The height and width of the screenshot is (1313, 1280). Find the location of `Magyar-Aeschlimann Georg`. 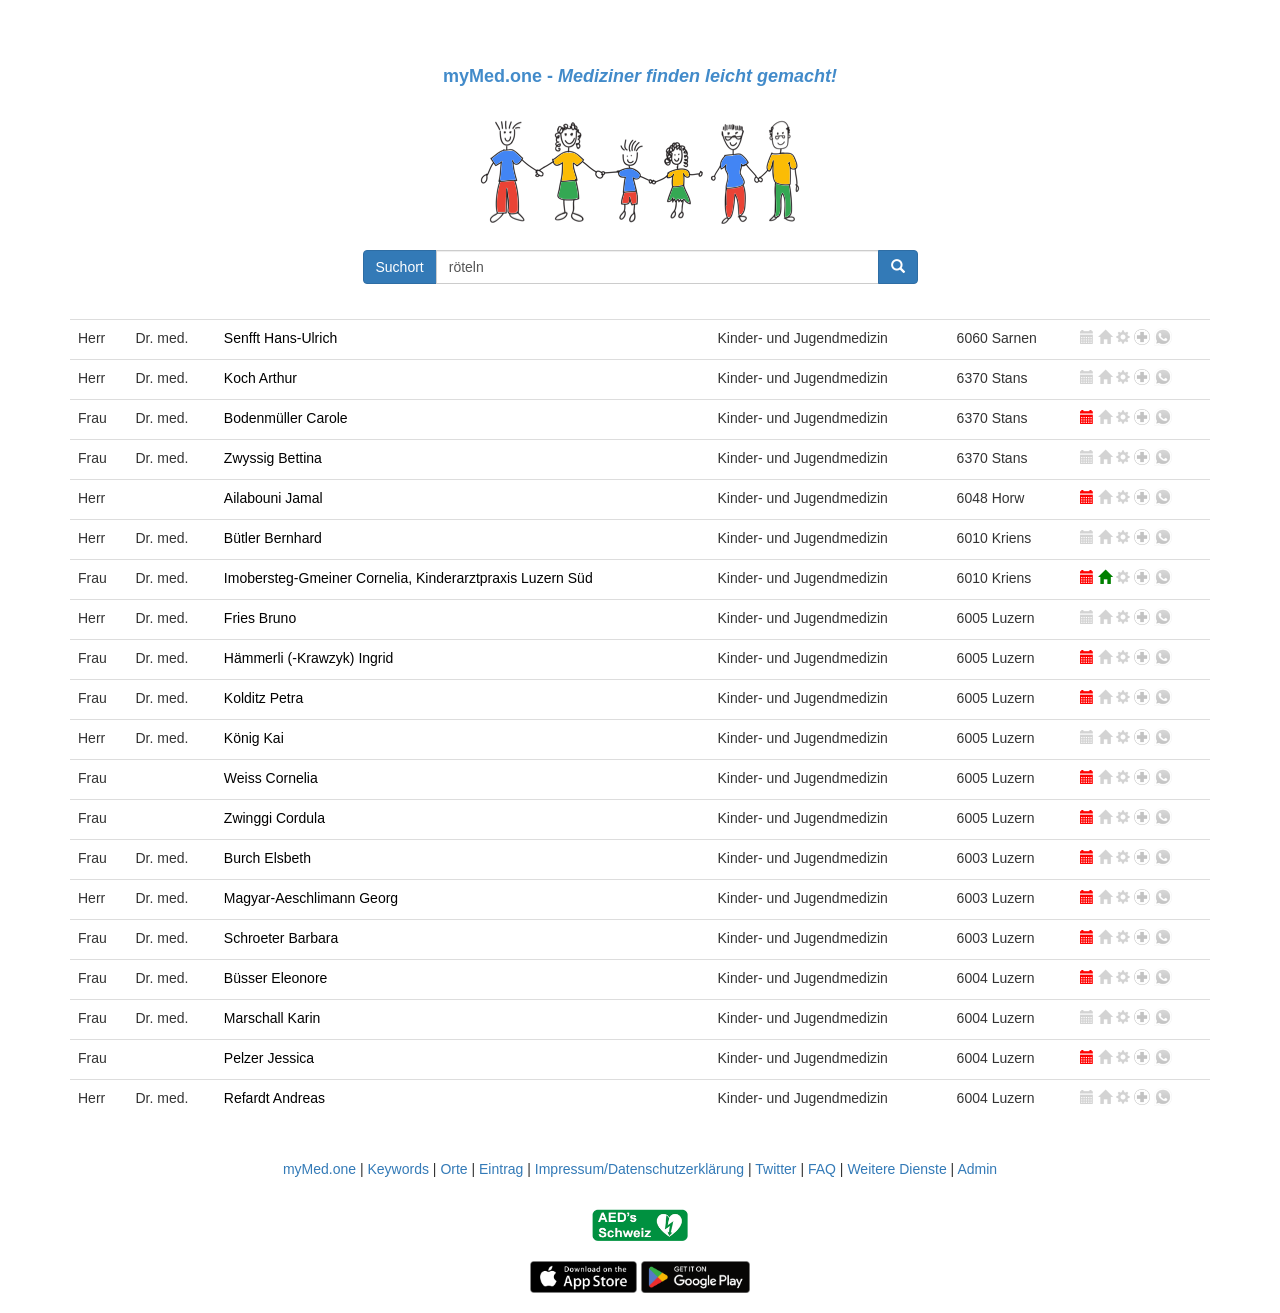

Magyar-Aeschlimann Georg is located at coordinates (311, 898).